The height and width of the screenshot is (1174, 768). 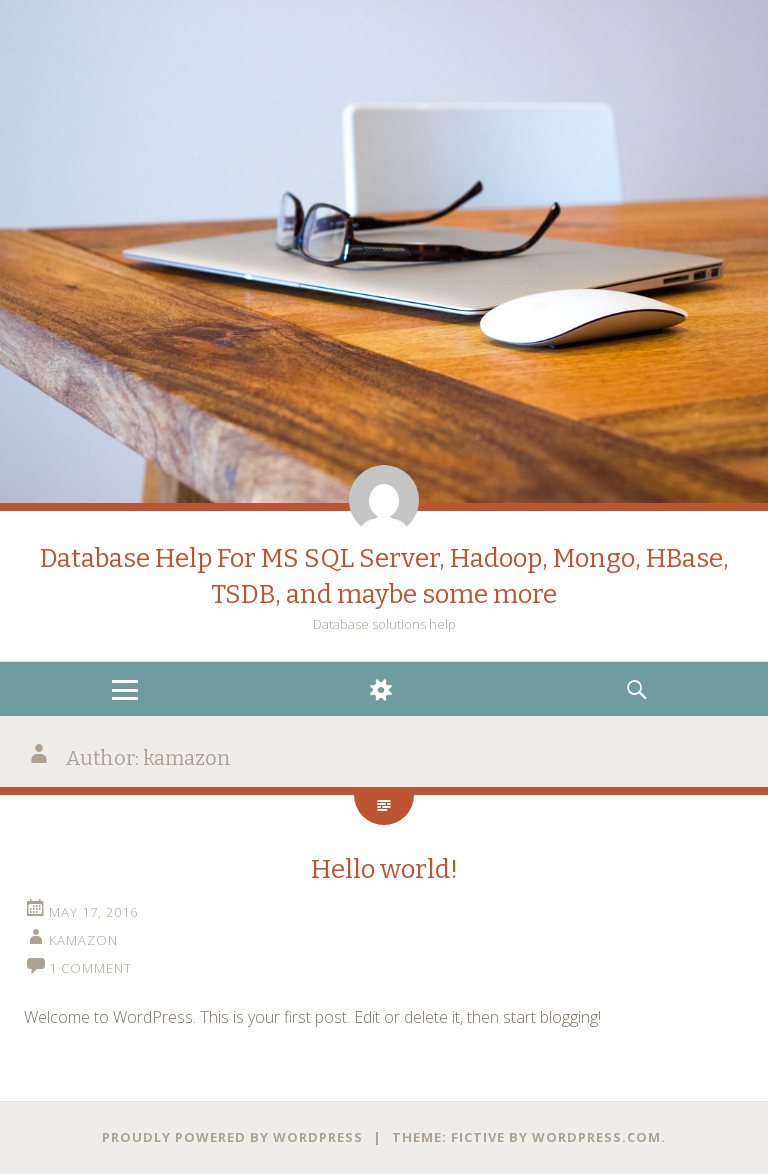 I want to click on kamazon, so click(x=83, y=940).